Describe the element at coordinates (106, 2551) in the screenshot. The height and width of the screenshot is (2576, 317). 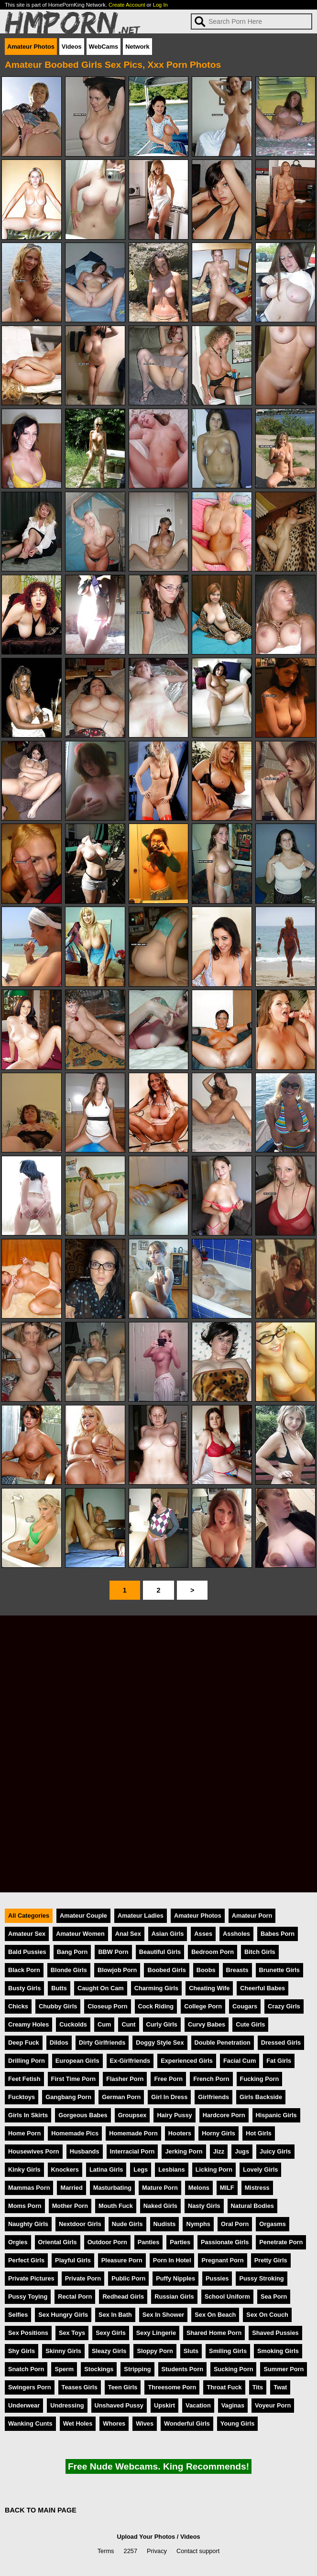
I see `Terms` at that location.